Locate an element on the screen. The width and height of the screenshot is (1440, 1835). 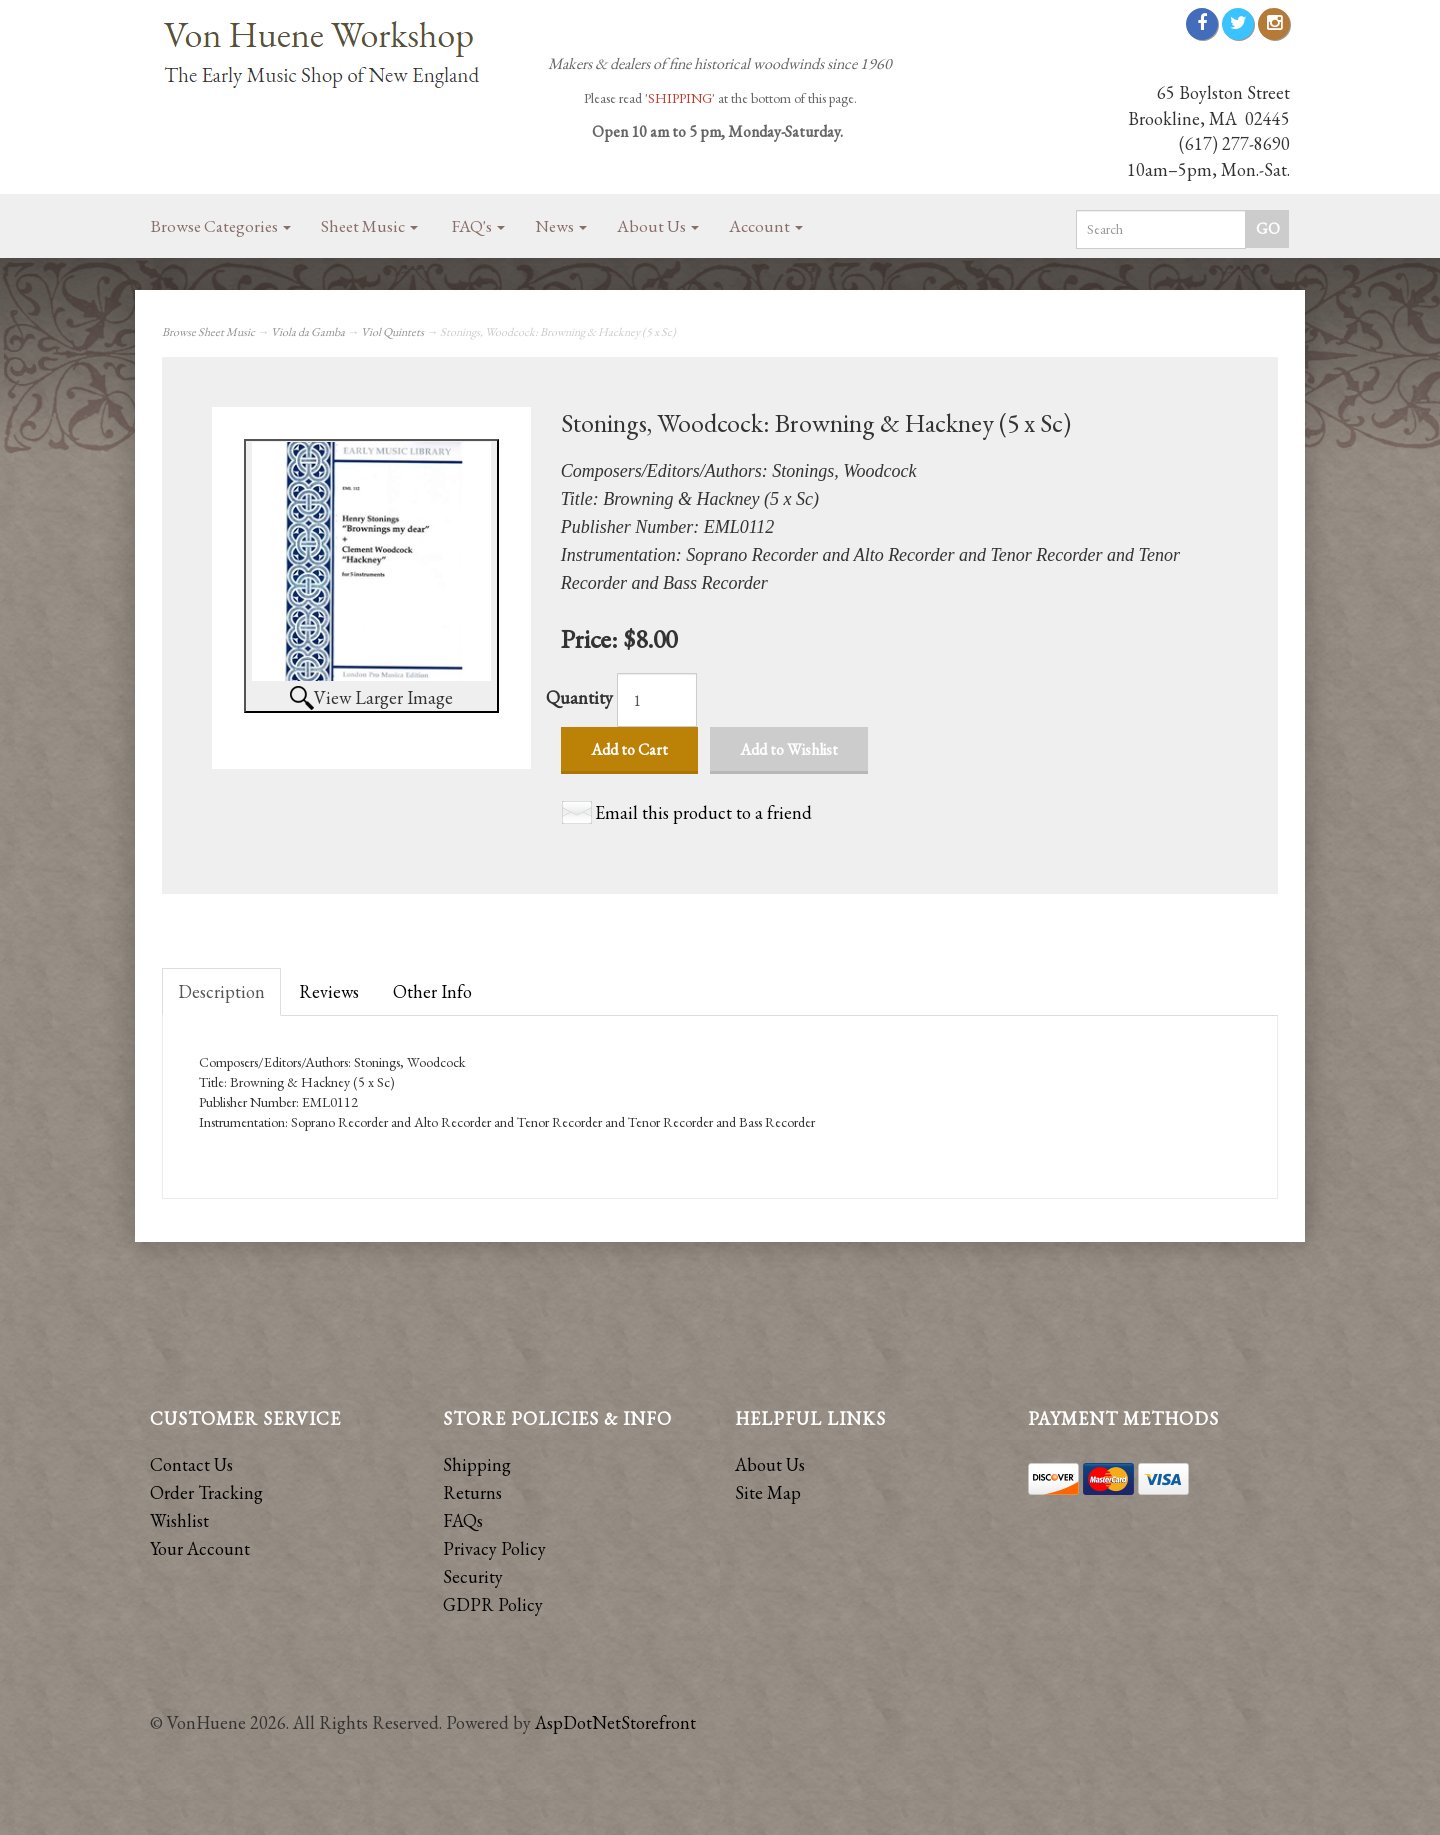
Your Account is located at coordinates (200, 1548).